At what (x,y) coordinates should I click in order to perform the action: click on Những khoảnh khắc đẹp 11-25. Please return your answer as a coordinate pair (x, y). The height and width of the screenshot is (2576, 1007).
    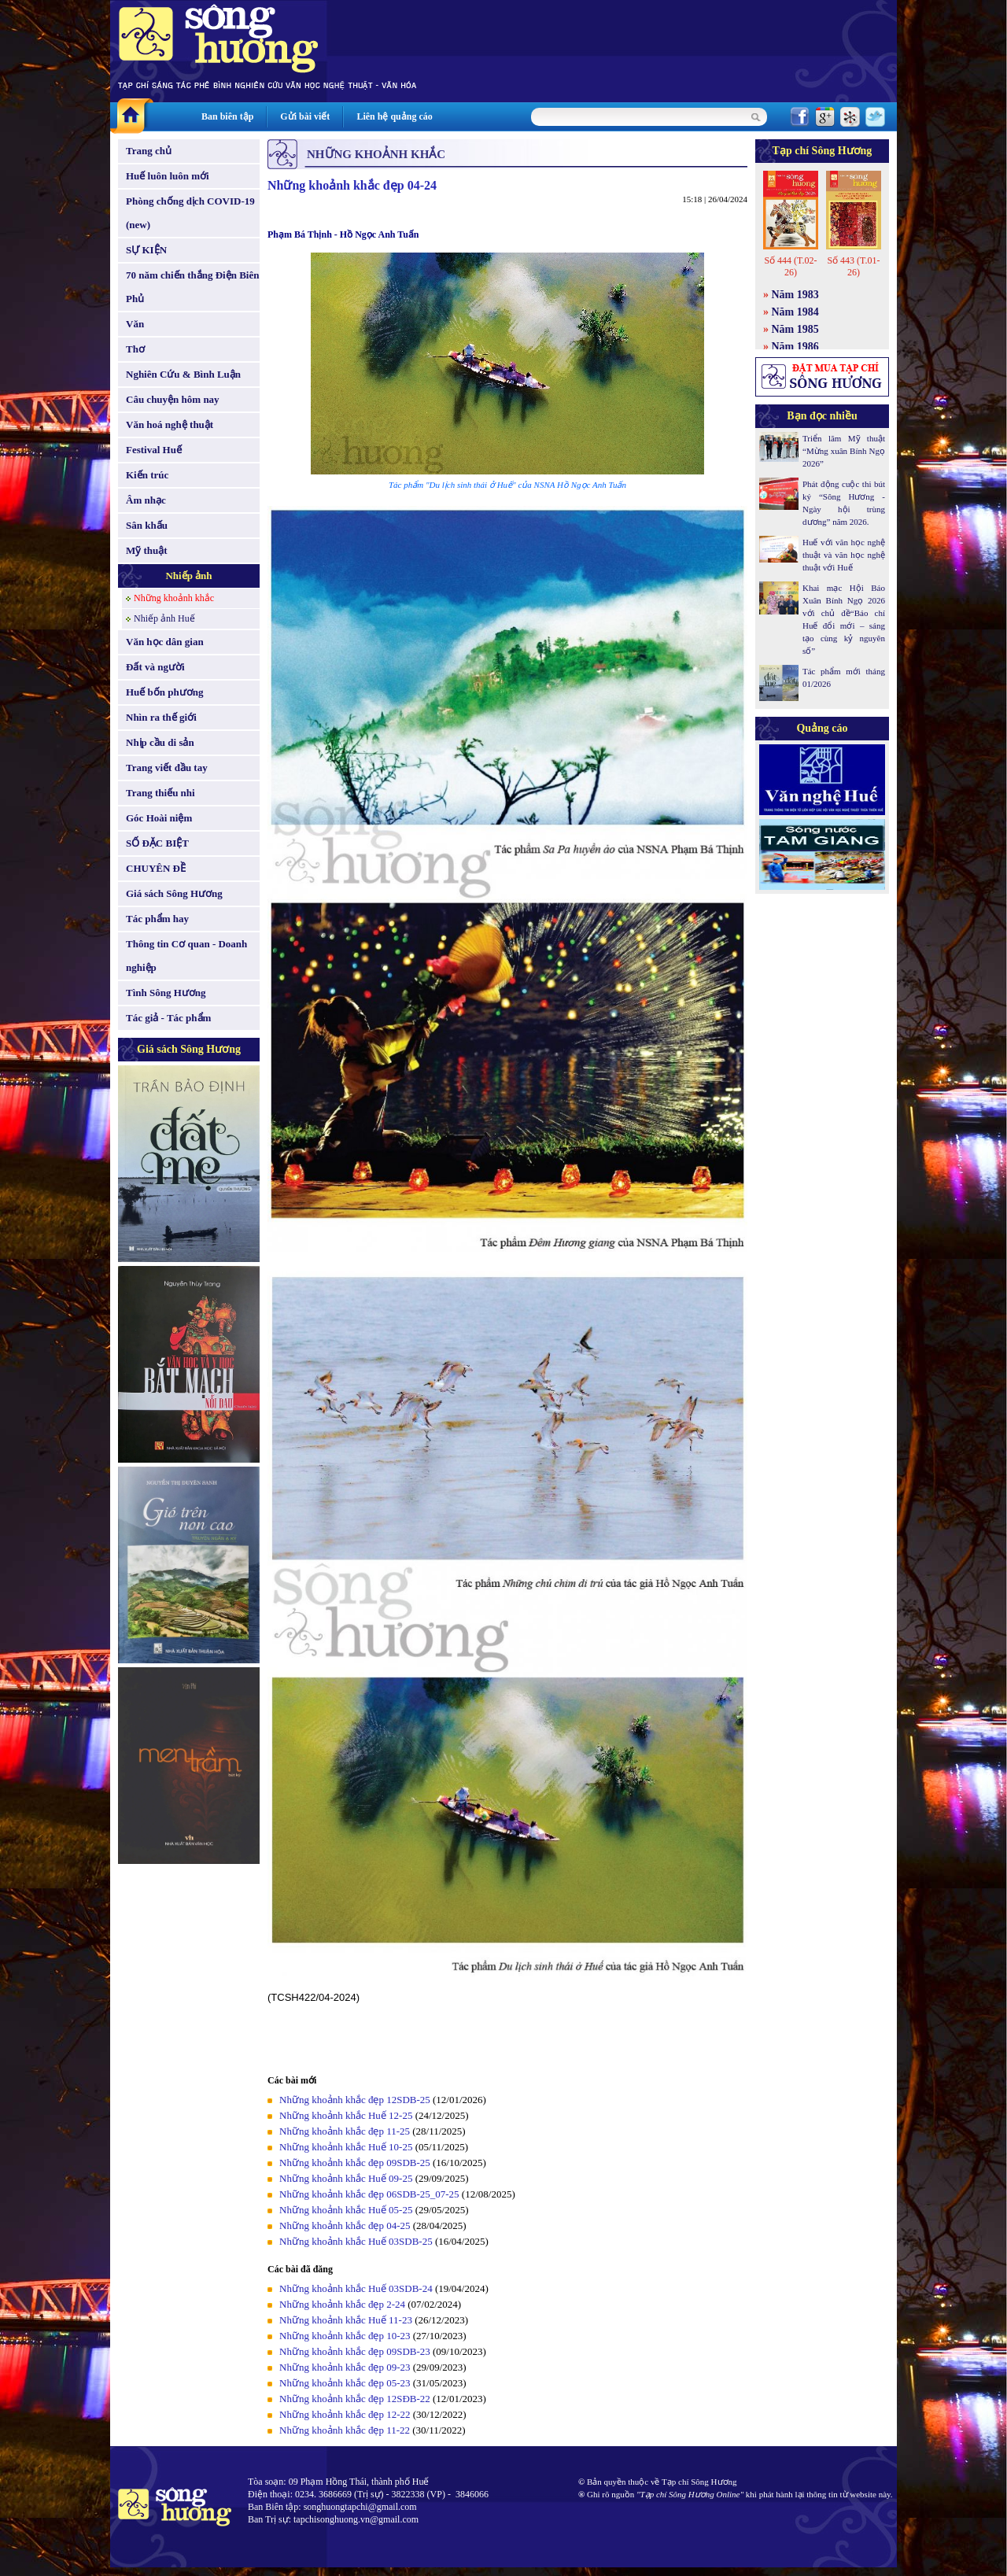
    Looking at the image, I should click on (344, 2131).